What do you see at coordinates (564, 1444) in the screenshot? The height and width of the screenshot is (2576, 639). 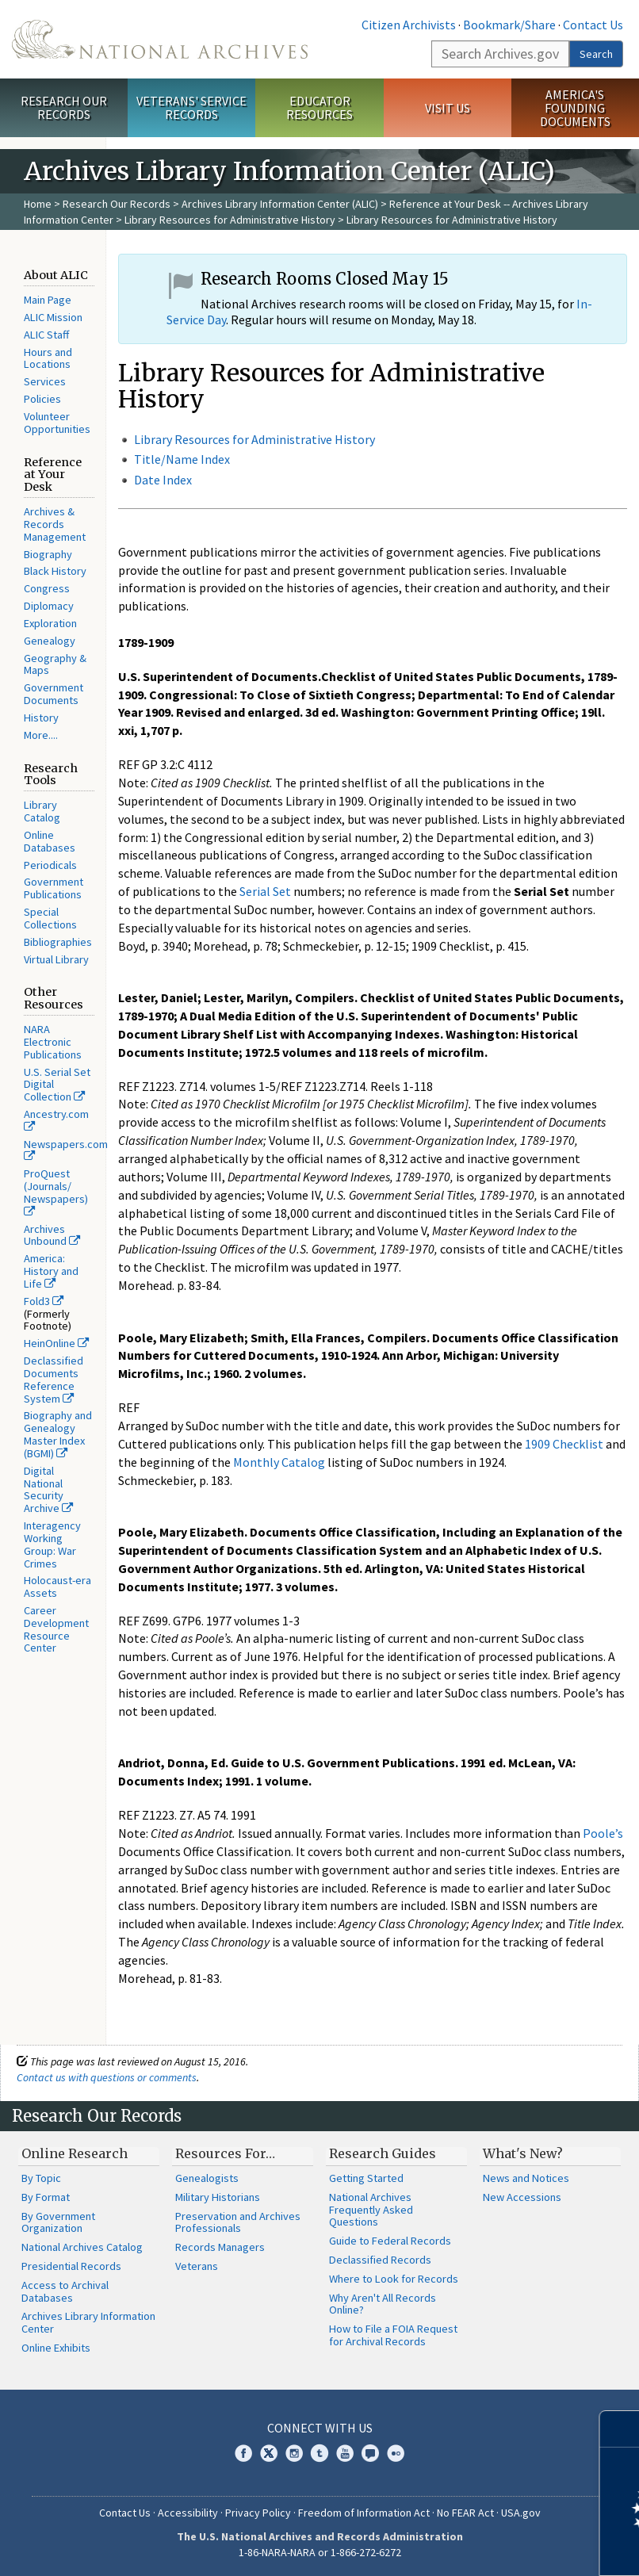 I see `1909 Checklist` at bounding box center [564, 1444].